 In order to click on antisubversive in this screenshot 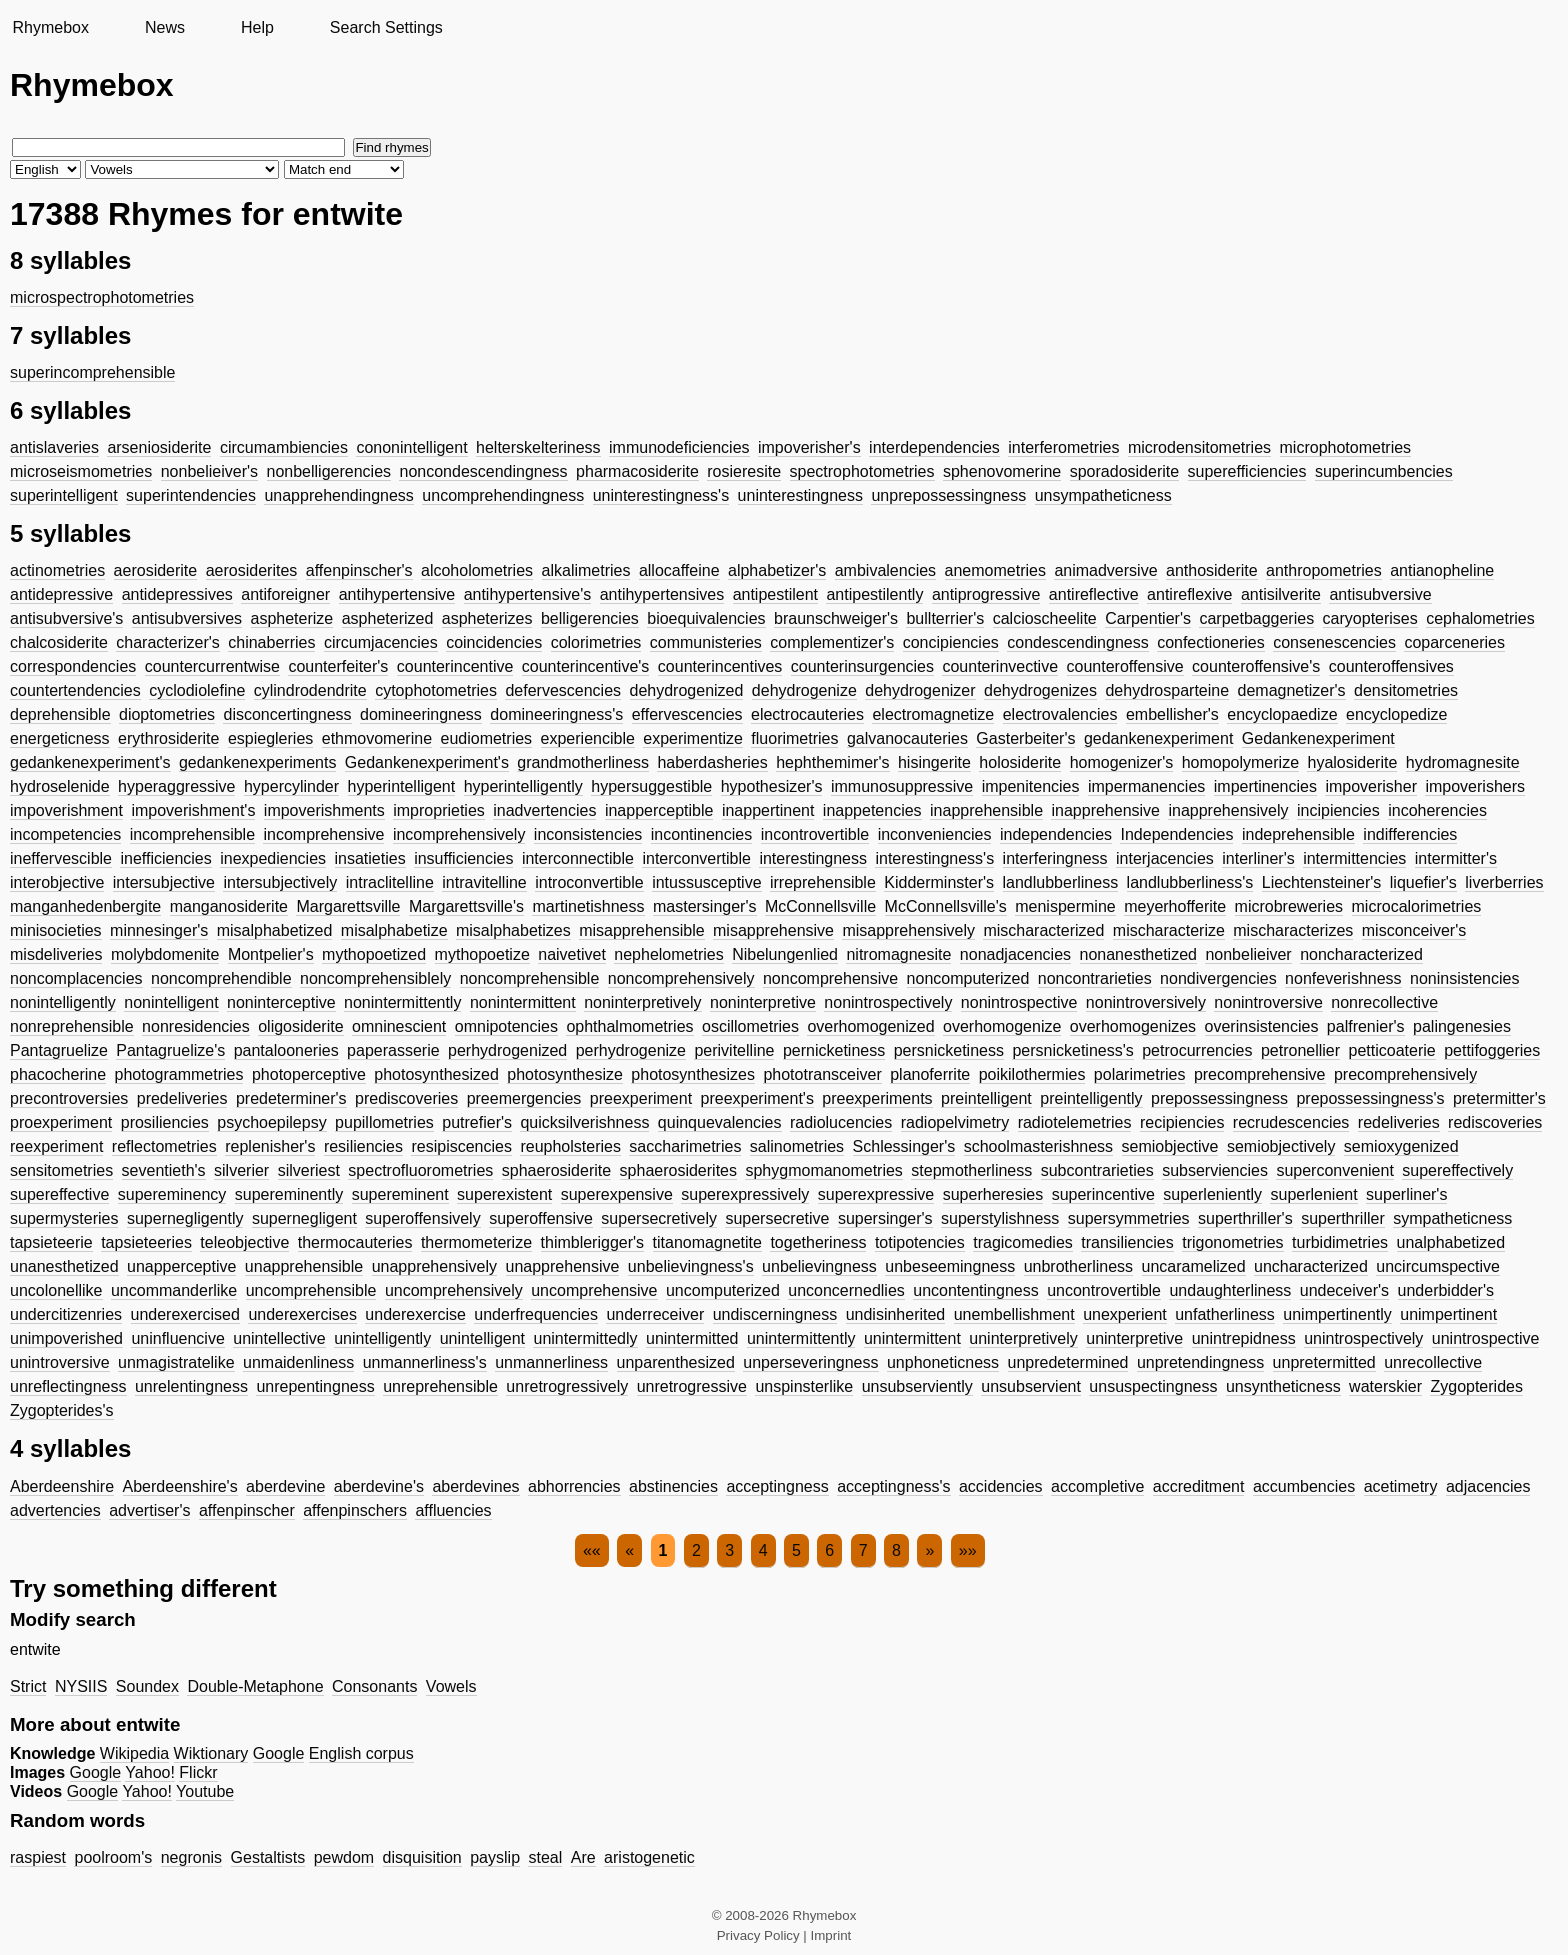, I will do `click(1380, 594)`.